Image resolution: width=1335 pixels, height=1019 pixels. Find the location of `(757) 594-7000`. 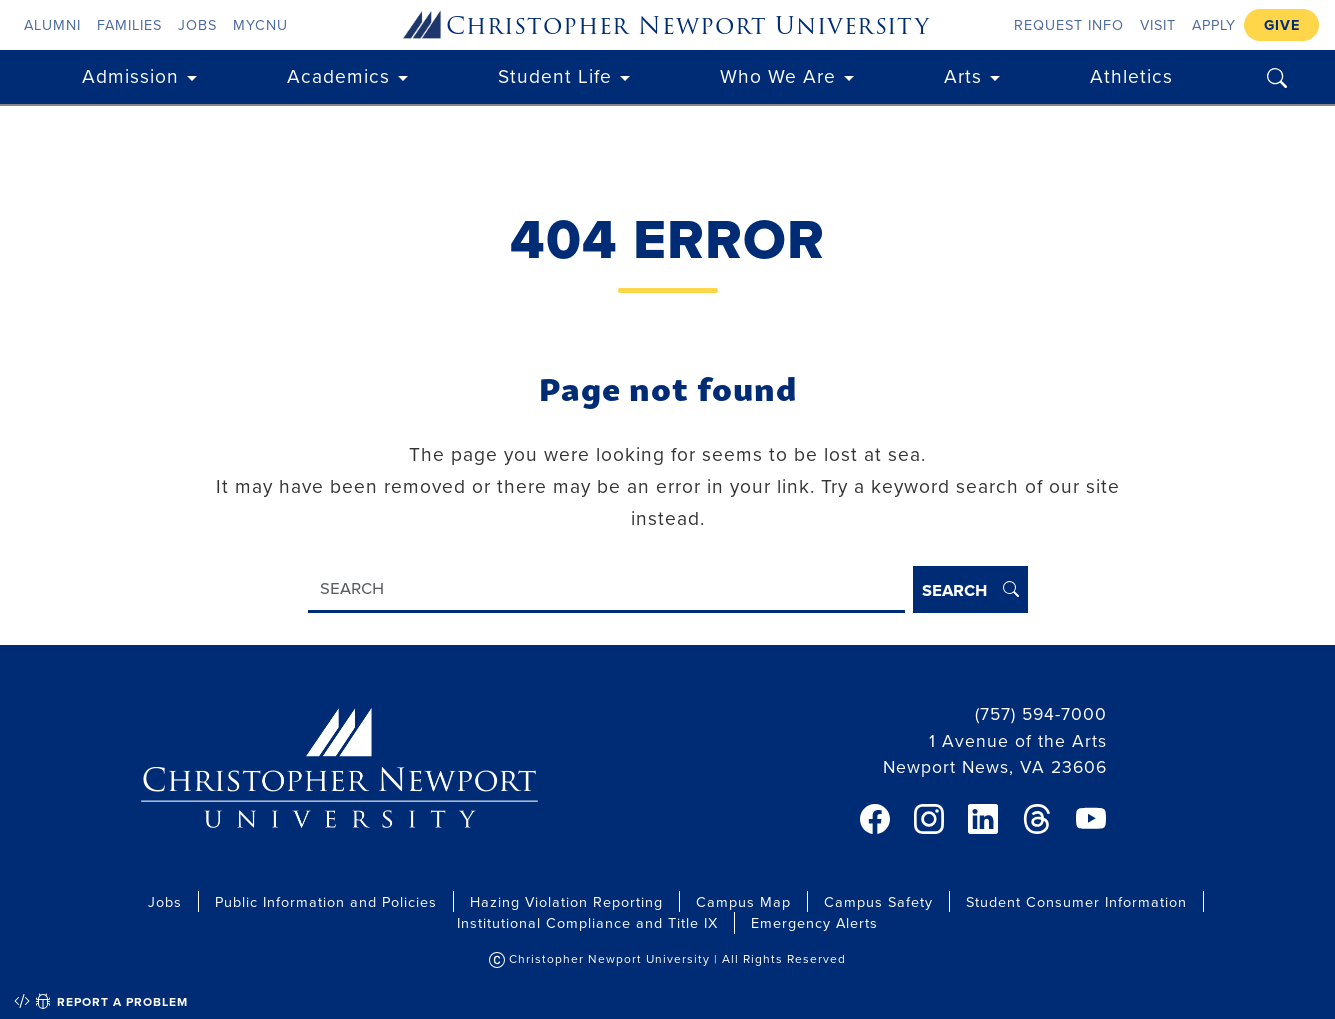

(757) 594-7000 is located at coordinates (1041, 713).